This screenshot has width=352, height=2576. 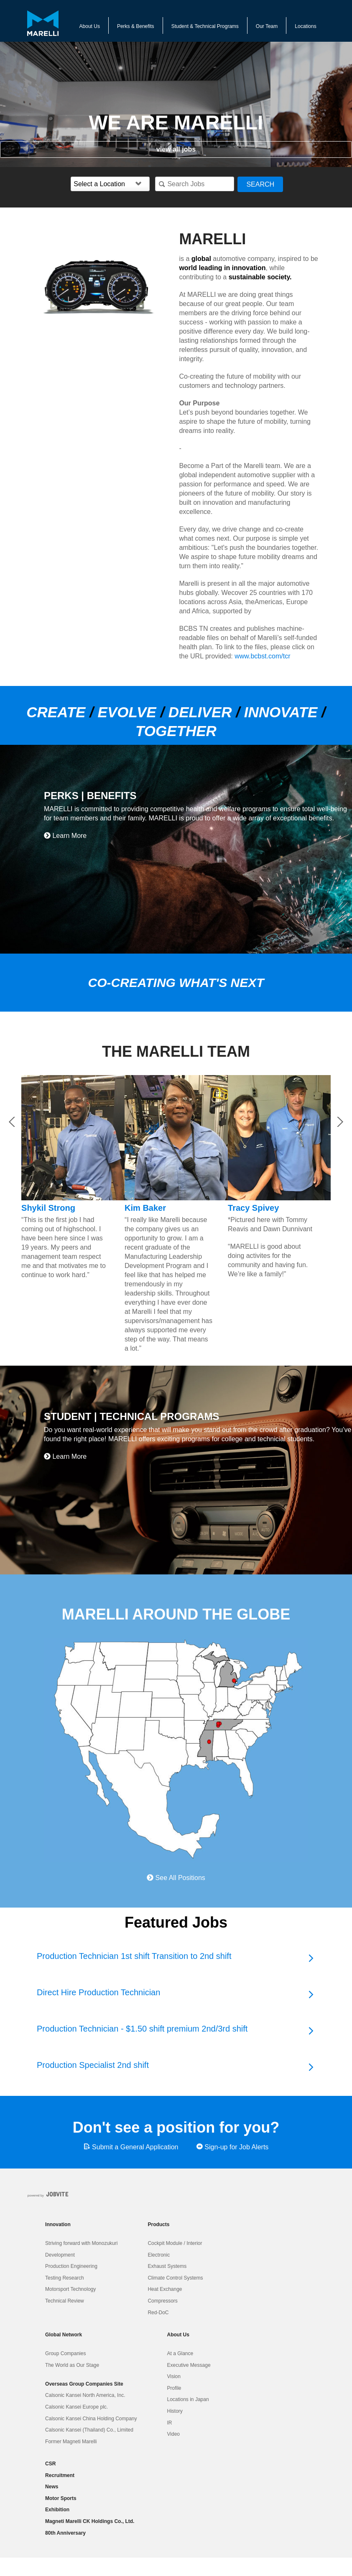 I want to click on Submit a General Application, so click(x=131, y=2147).